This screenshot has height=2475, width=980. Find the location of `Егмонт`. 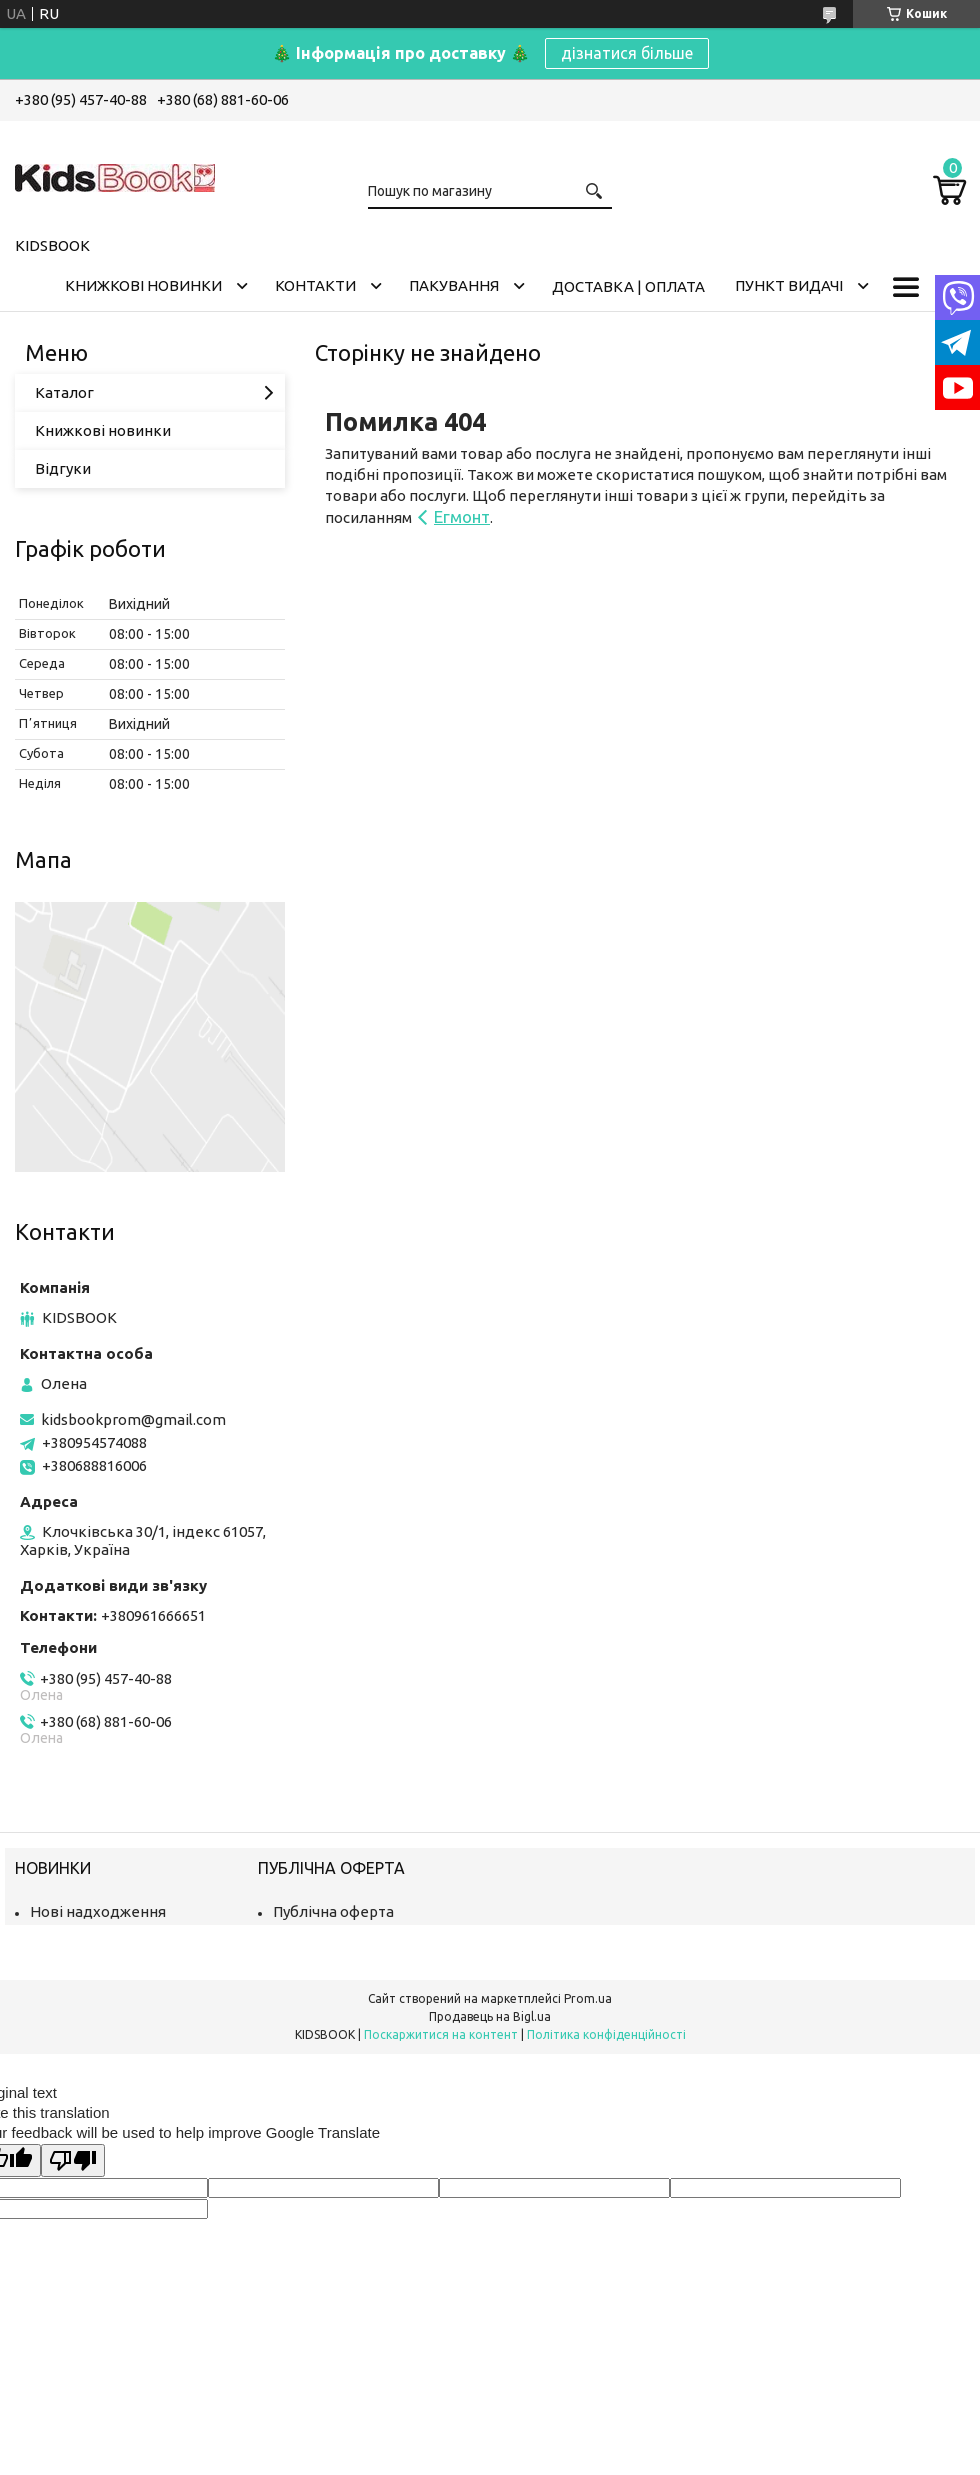

Егмонт is located at coordinates (462, 516).